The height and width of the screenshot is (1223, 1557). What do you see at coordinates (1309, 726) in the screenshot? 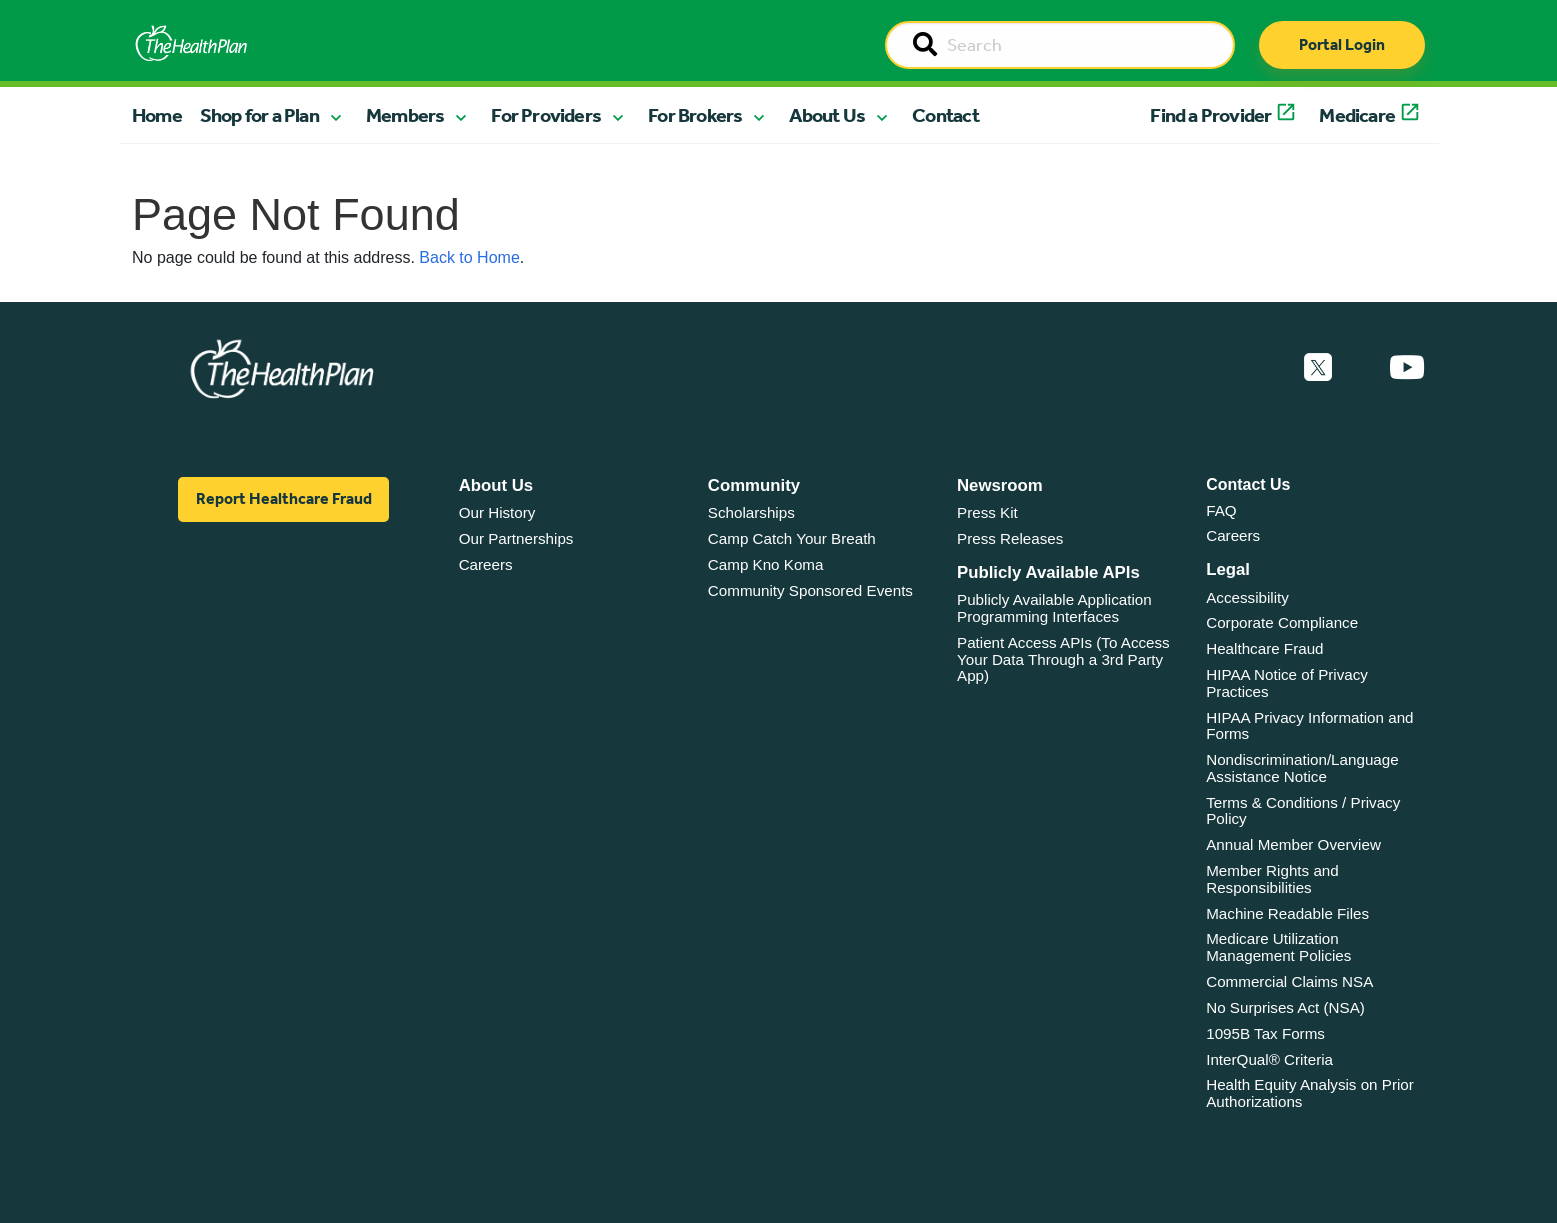
I see `HIPAA Privacy Information and Forms` at bounding box center [1309, 726].